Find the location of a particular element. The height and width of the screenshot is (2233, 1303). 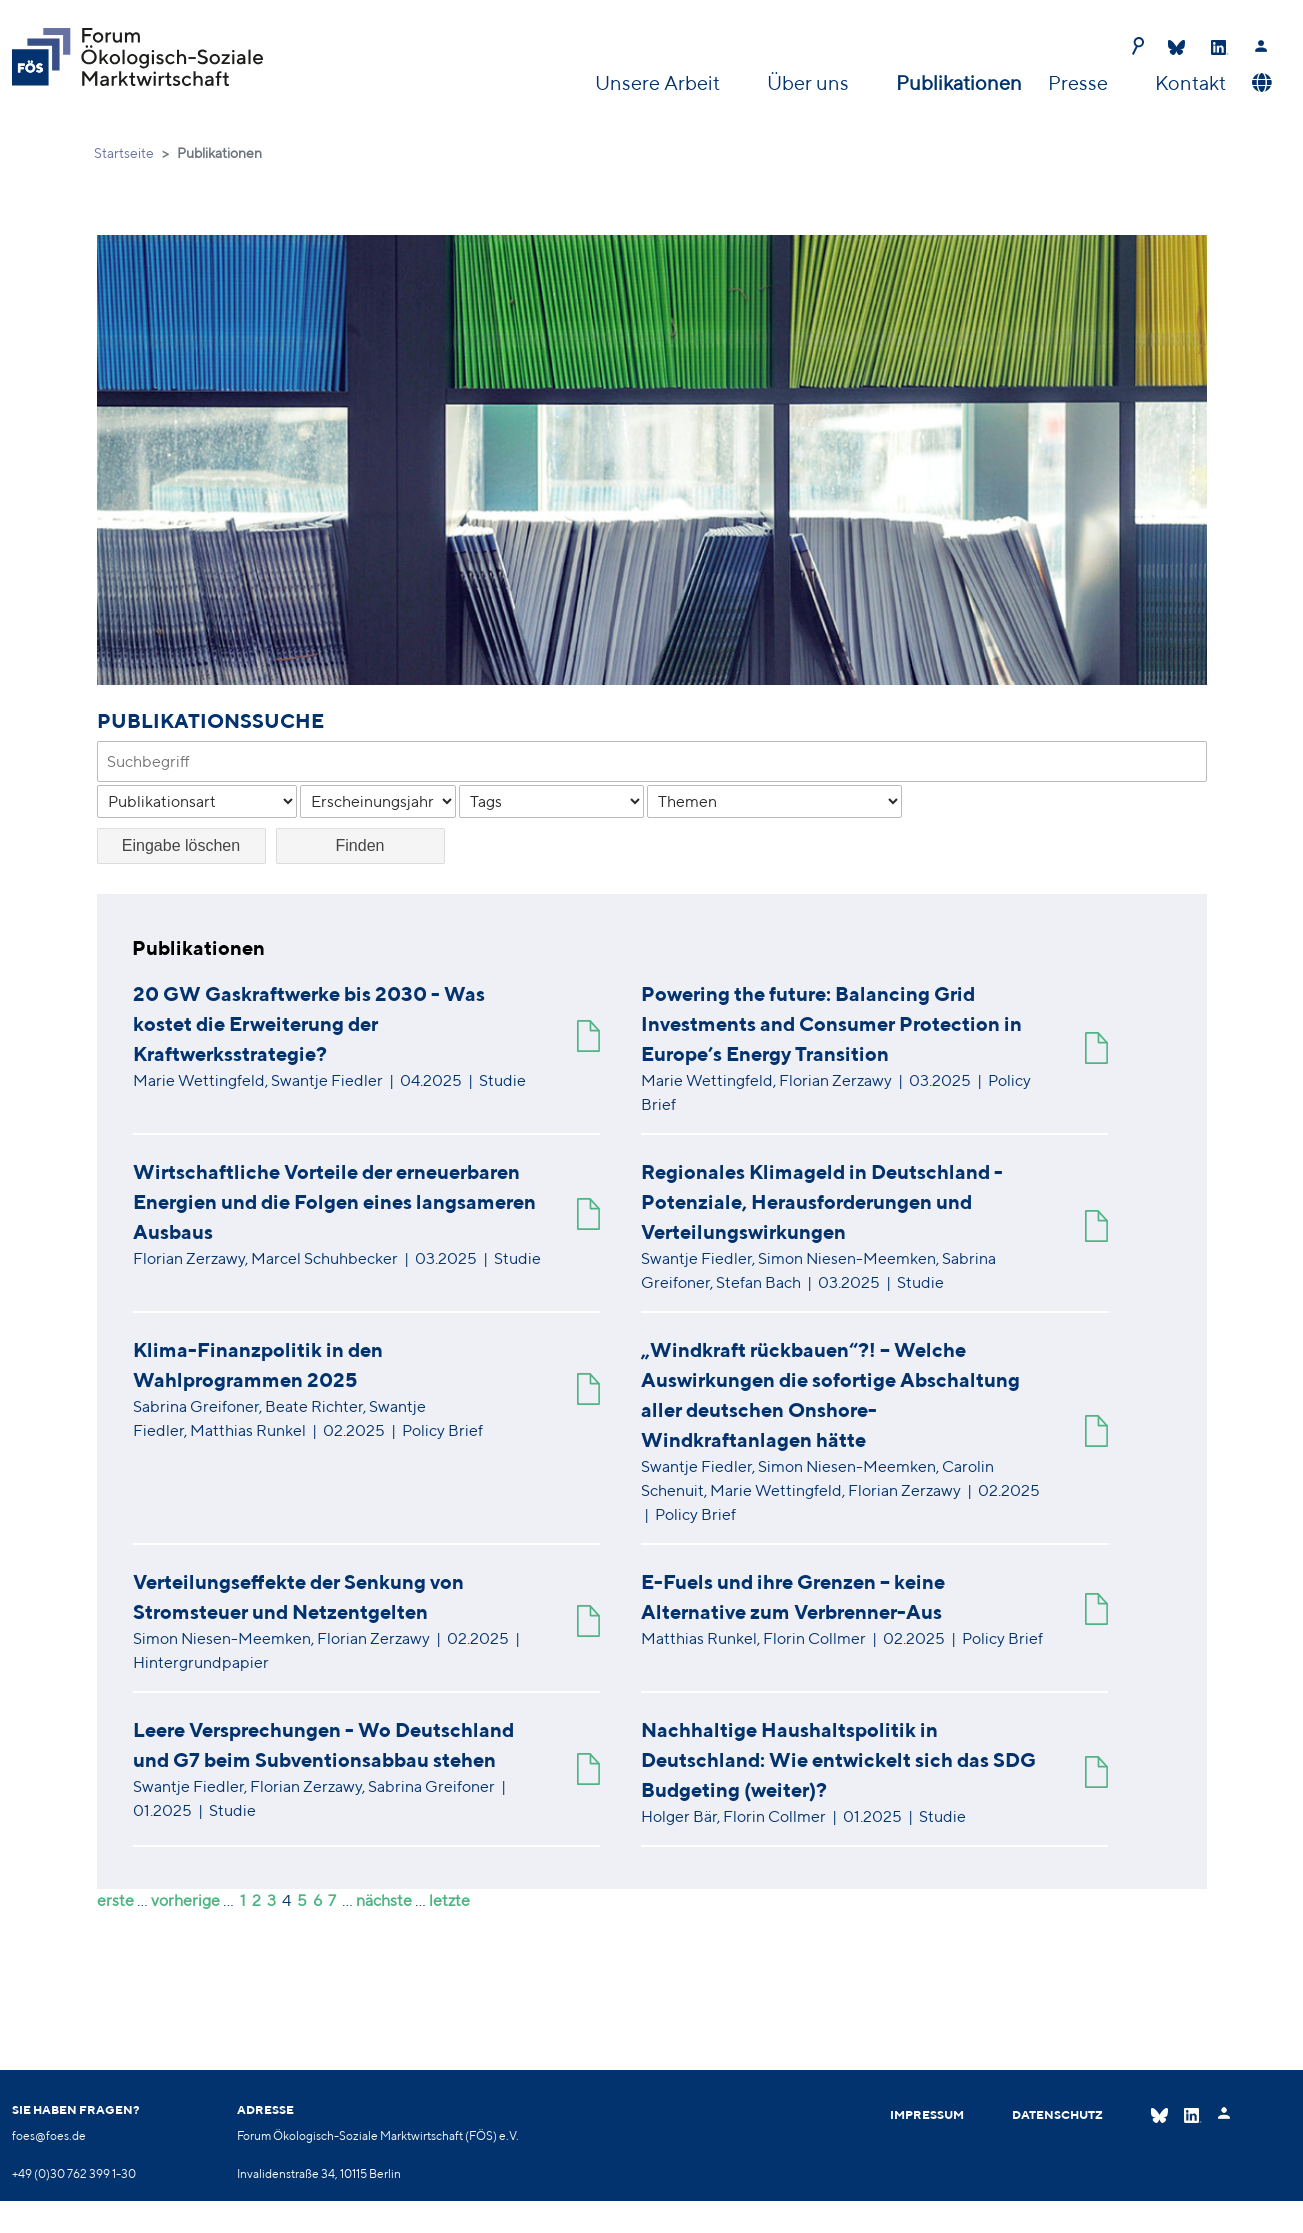

Regionales Klimageld in Deutschland - Potenziale, Herausforderungen und Verteilungswirkungen is located at coordinates (822, 1201).